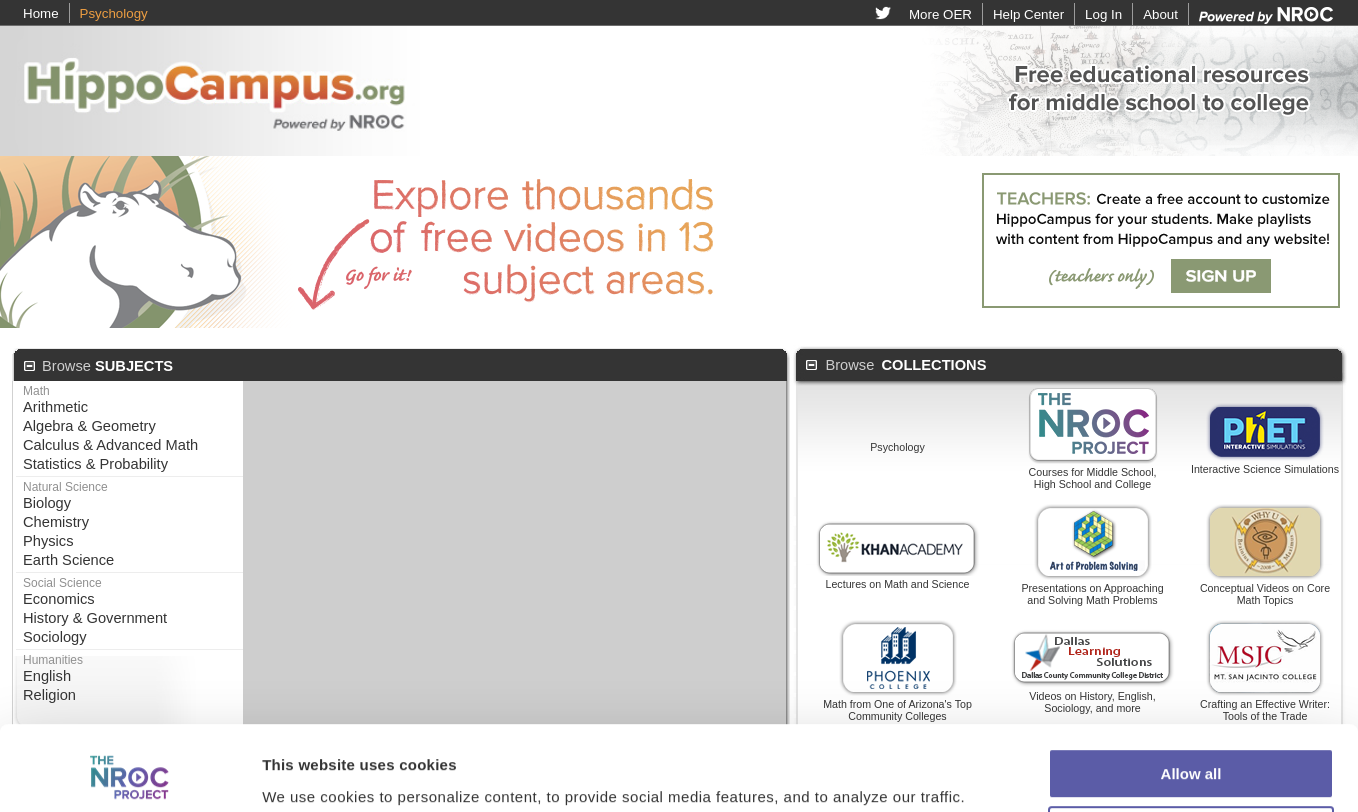 This screenshot has width=1358, height=812. What do you see at coordinates (59, 599) in the screenshot?
I see `Economics` at bounding box center [59, 599].